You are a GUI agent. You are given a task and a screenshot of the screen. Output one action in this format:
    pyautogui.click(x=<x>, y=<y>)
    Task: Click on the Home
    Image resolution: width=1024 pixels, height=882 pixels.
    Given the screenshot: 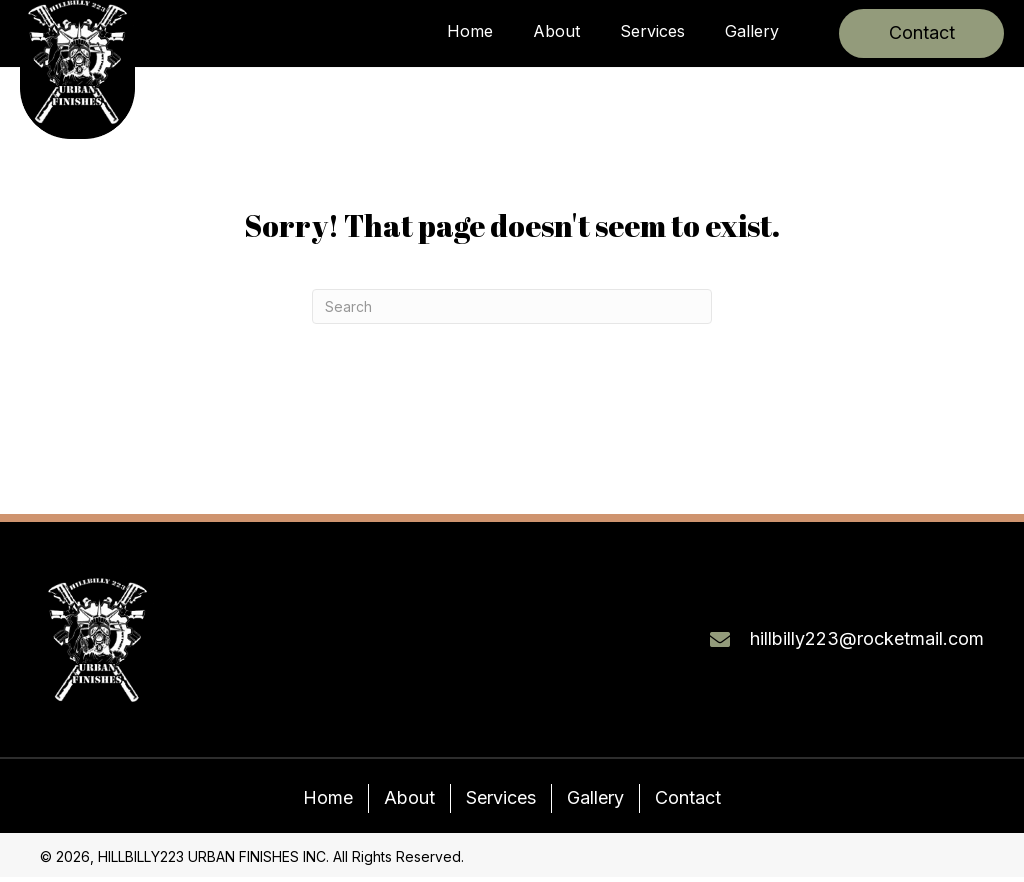 What is the action you would take?
    pyautogui.click(x=328, y=797)
    